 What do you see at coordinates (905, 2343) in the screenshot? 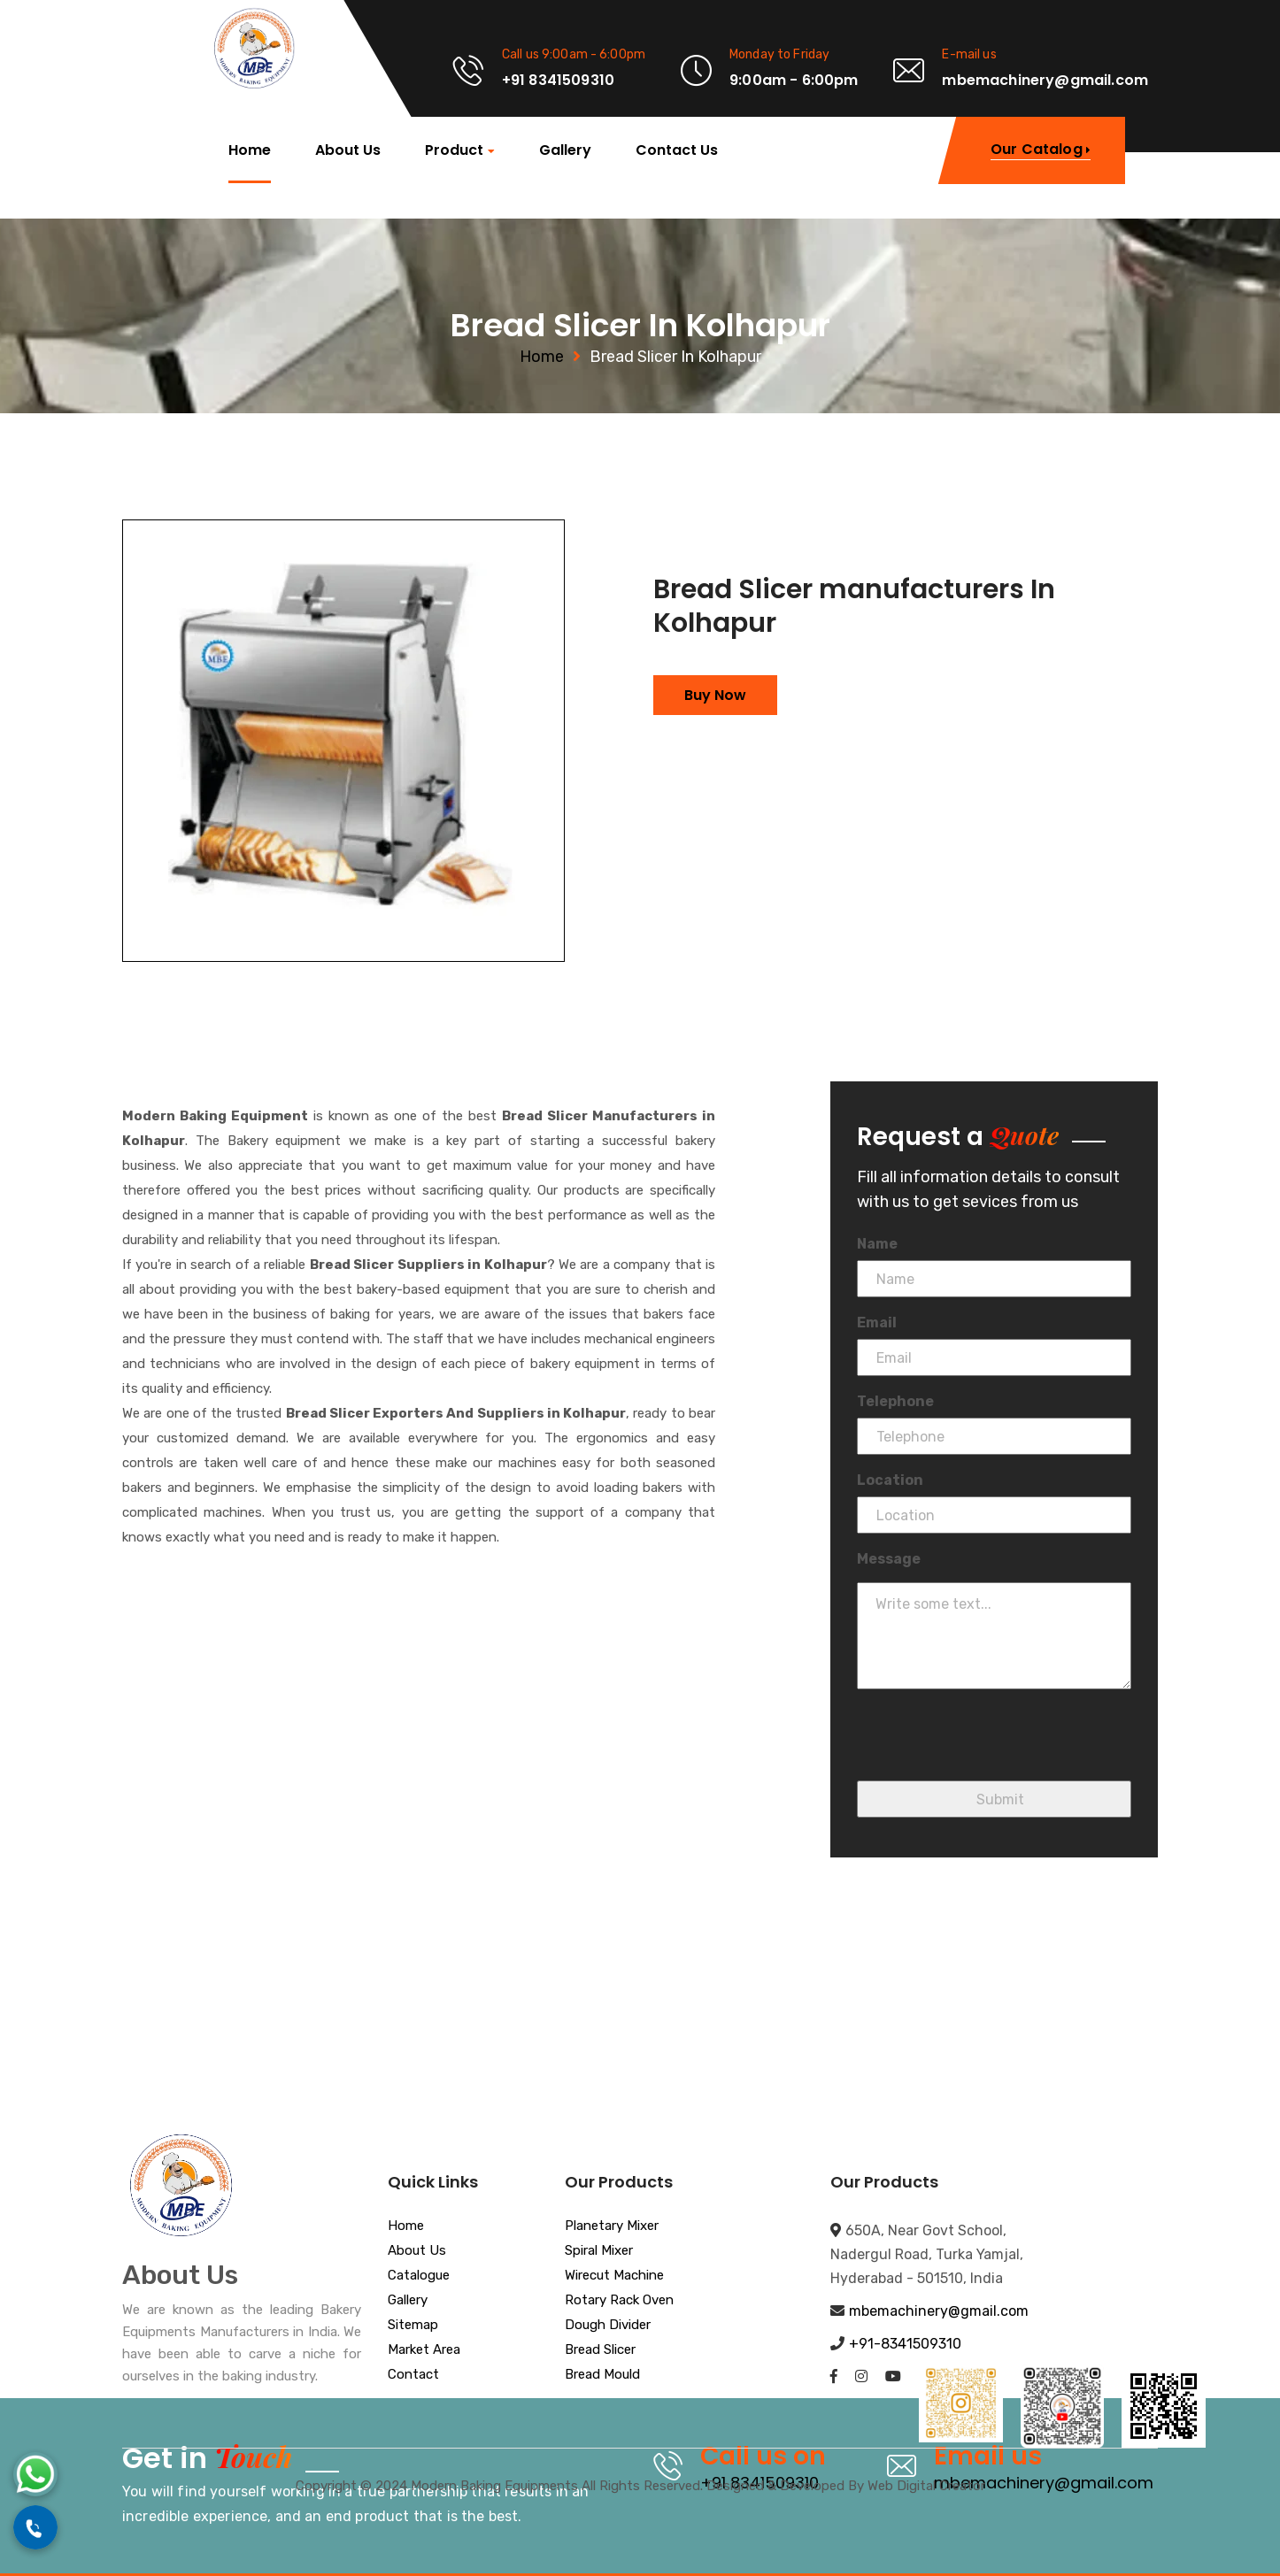
I see `+91-8341509310` at bounding box center [905, 2343].